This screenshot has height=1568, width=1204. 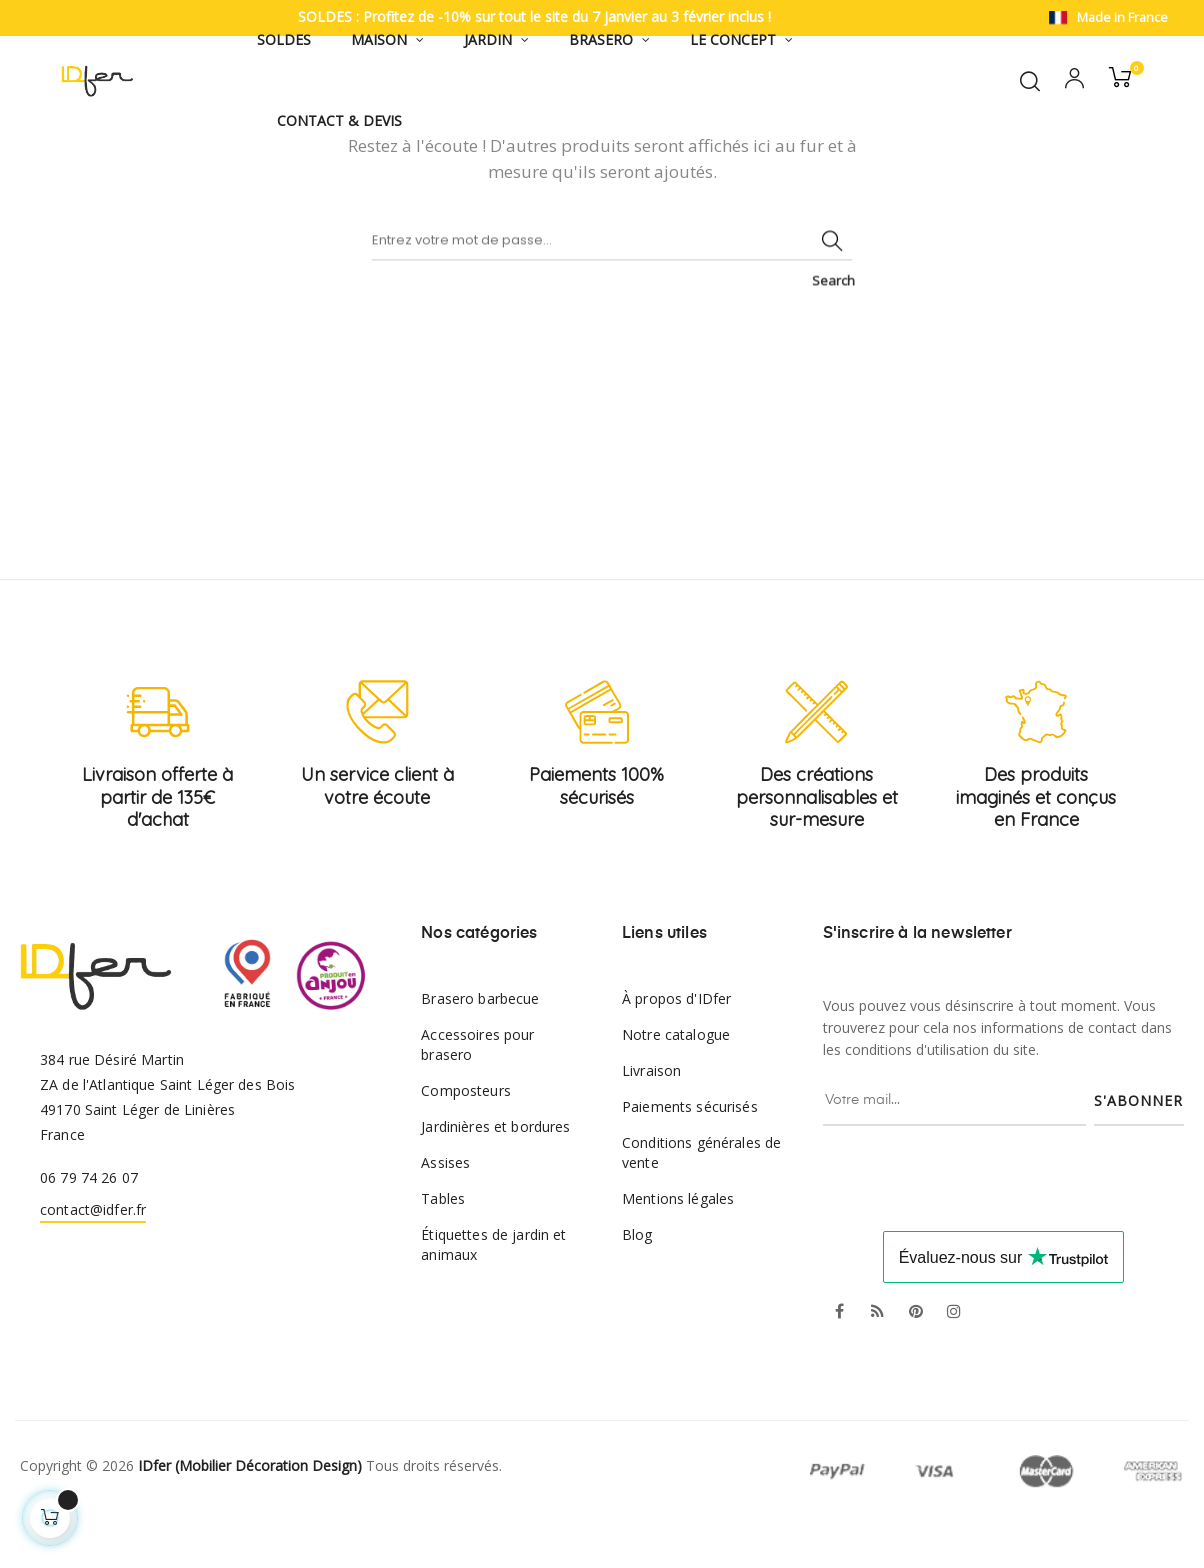 What do you see at coordinates (676, 1045) in the screenshot?
I see `À propos d'IDfer` at bounding box center [676, 1045].